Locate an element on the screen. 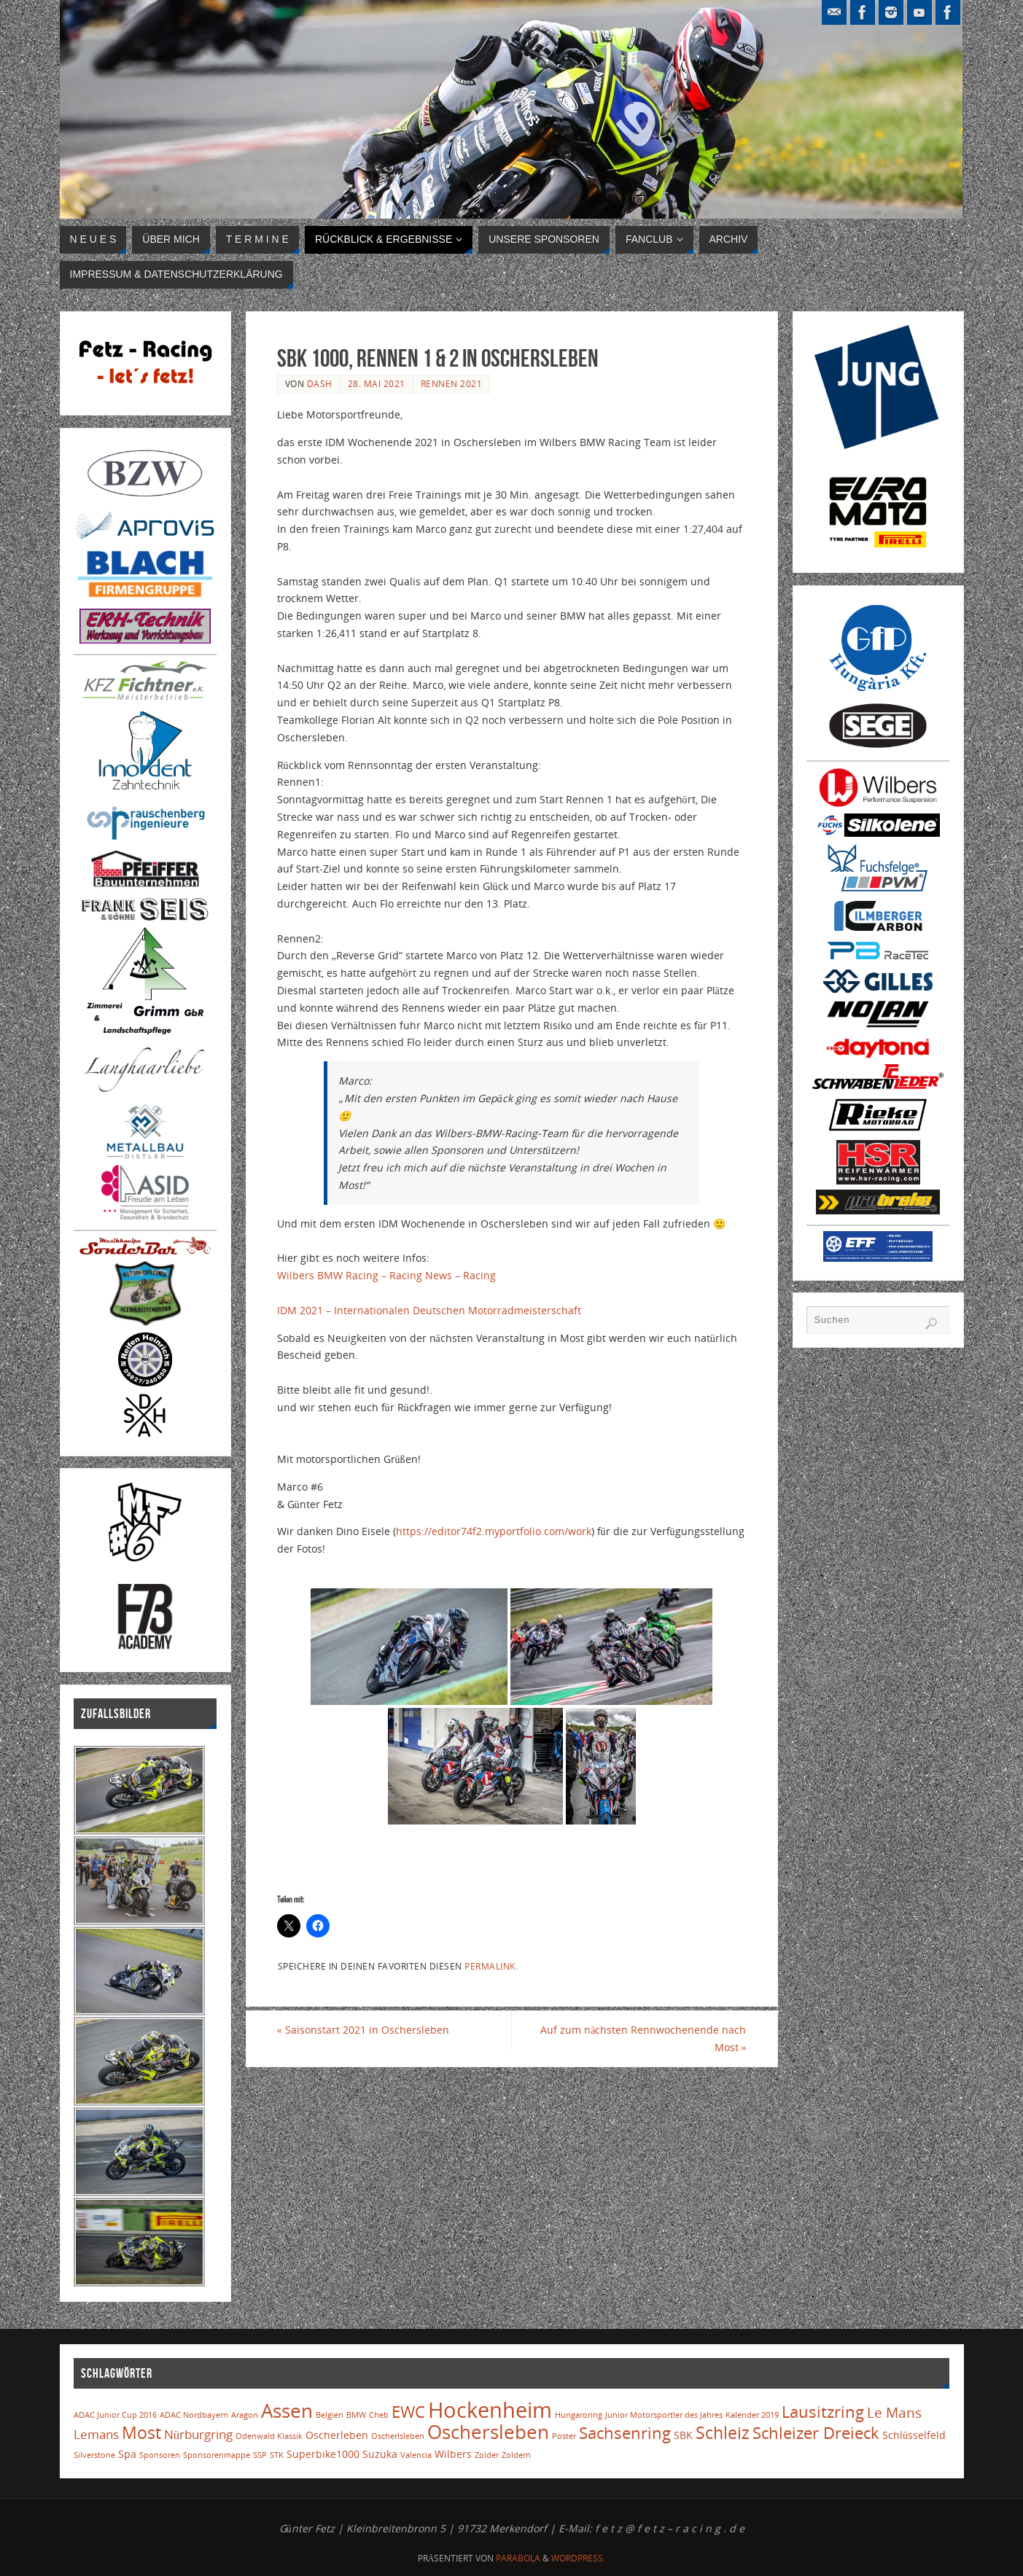 This screenshot has height=2576, width=1023. Dash is located at coordinates (319, 383).